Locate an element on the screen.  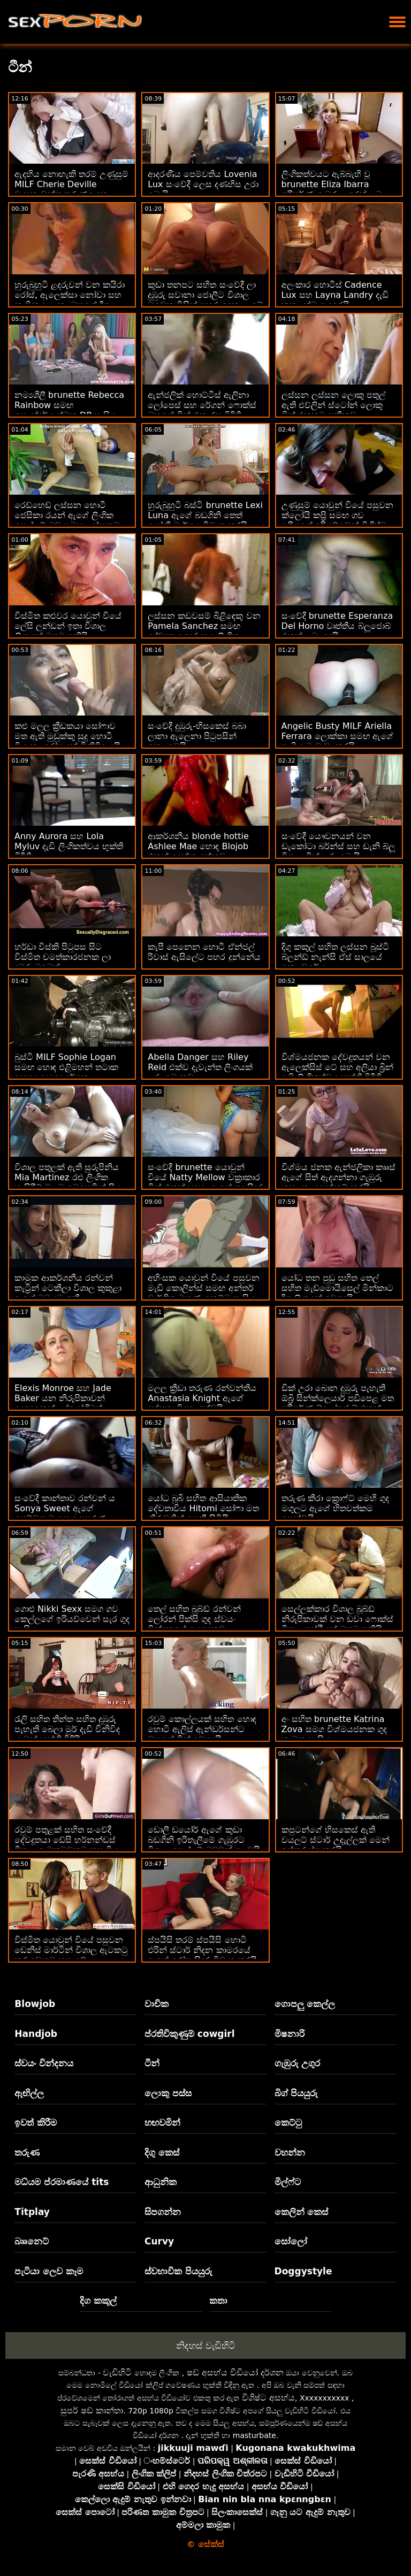
ඩොලී ඩයෝර් ඇගේ කුඩා බඩගිනි ඉරිතැලීමේ ගැඹුරට විශාල සෙල්ලම් බඩුවක් අලවයි is located at coordinates (204, 1840).